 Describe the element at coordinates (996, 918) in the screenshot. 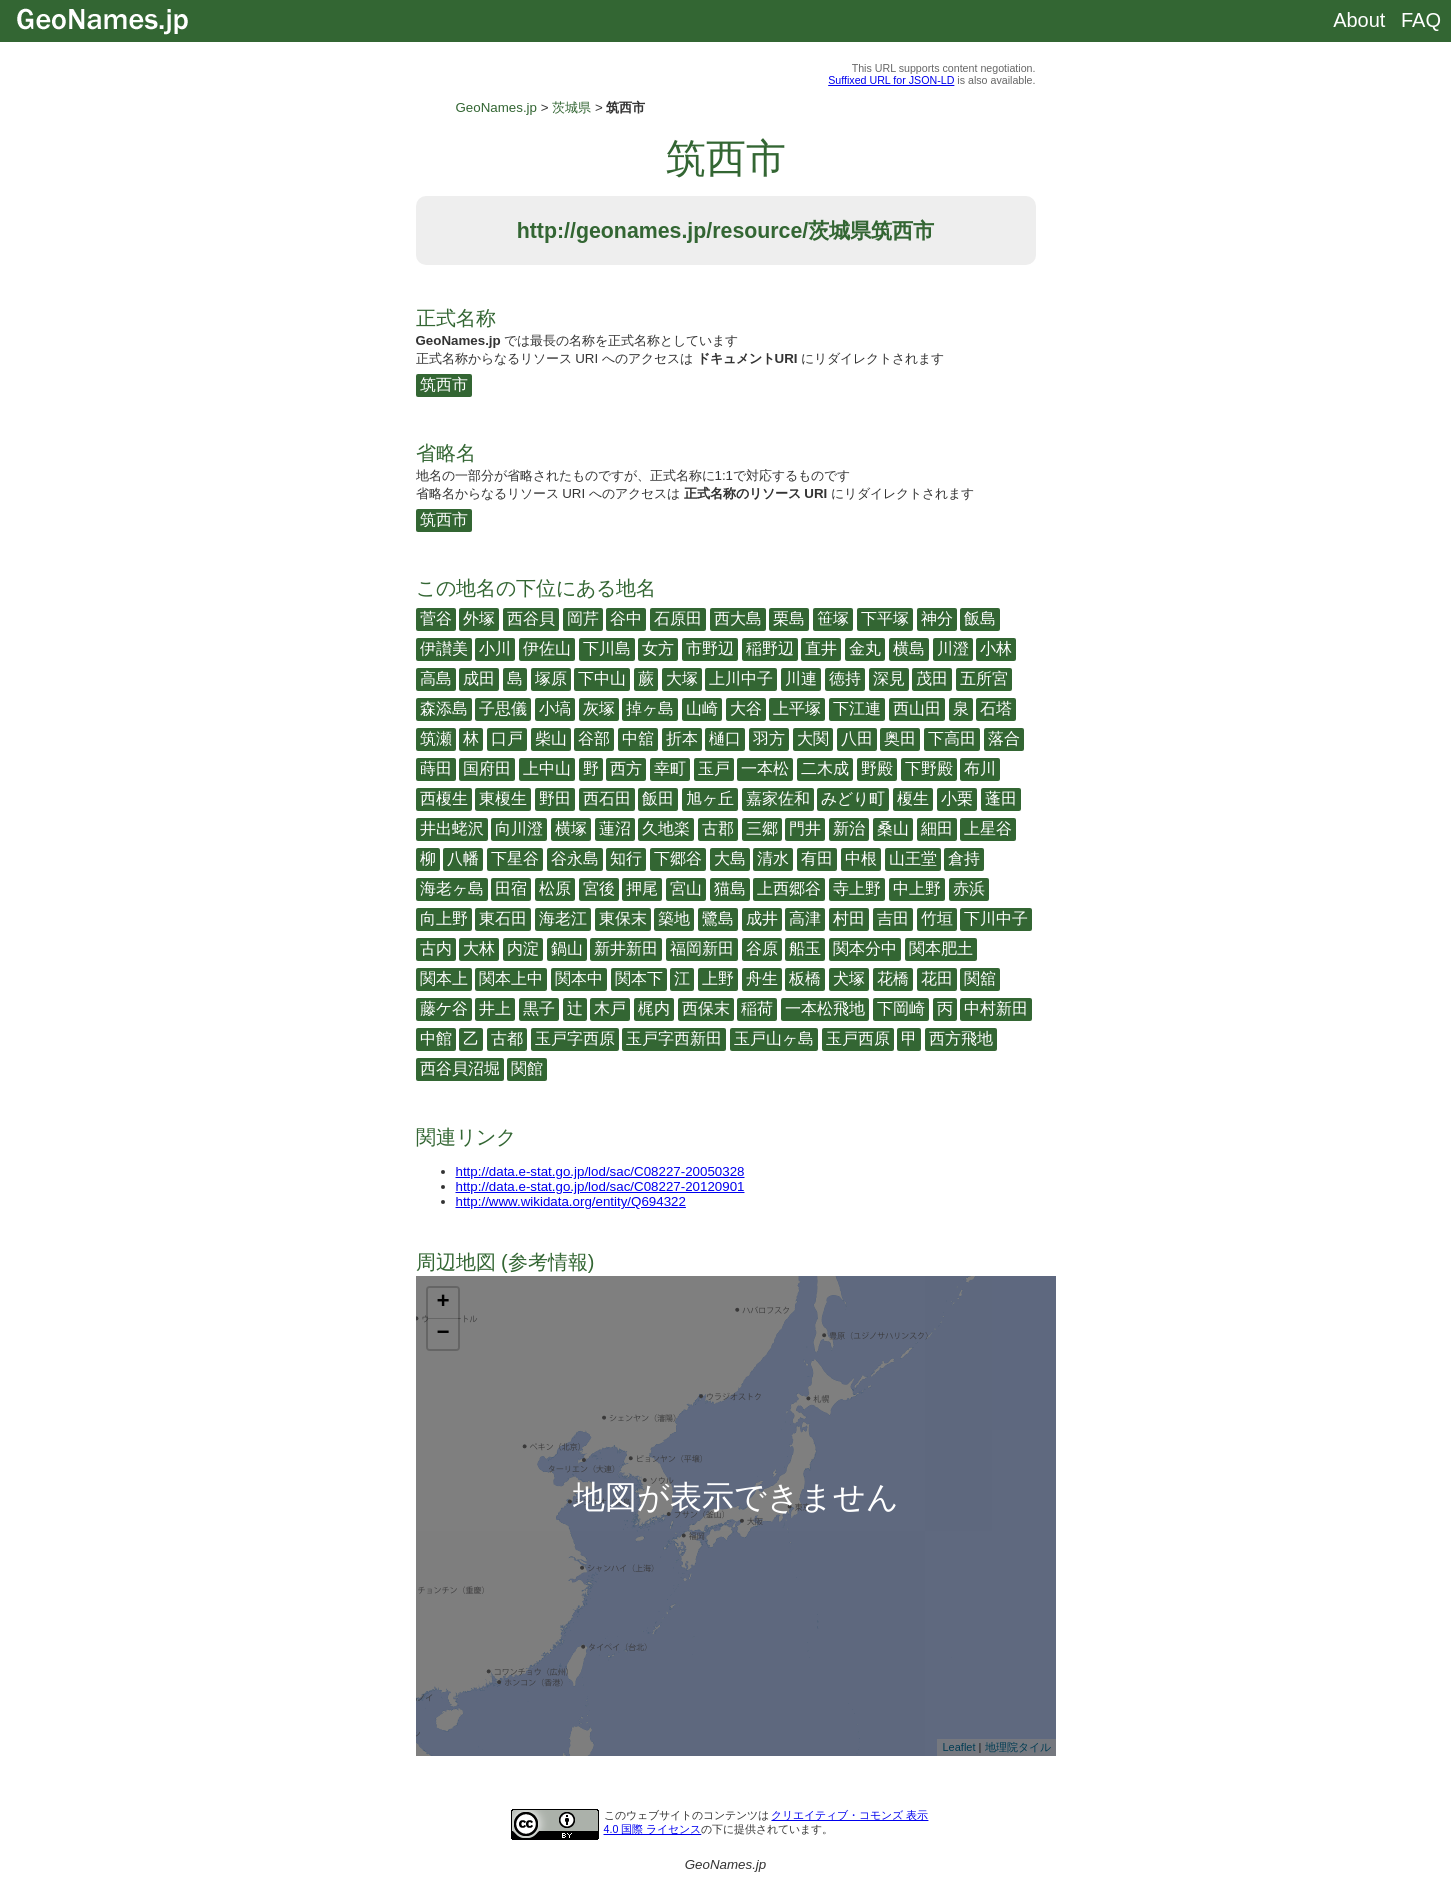

I see `下川中子` at that location.